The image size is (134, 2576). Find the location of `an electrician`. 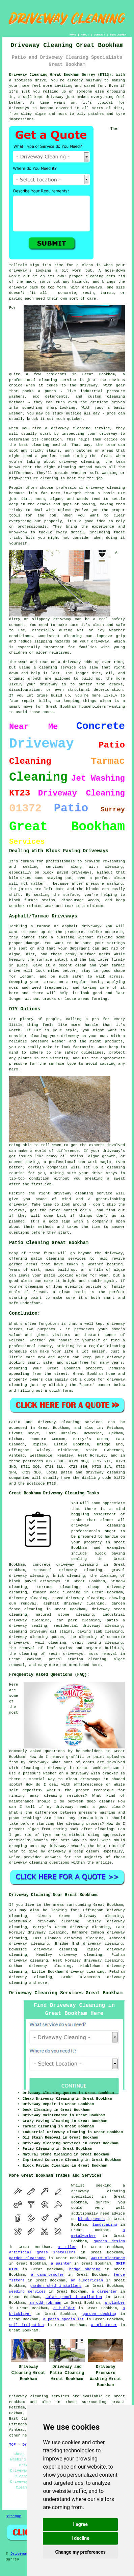

an electrician is located at coordinates (87, 2280).